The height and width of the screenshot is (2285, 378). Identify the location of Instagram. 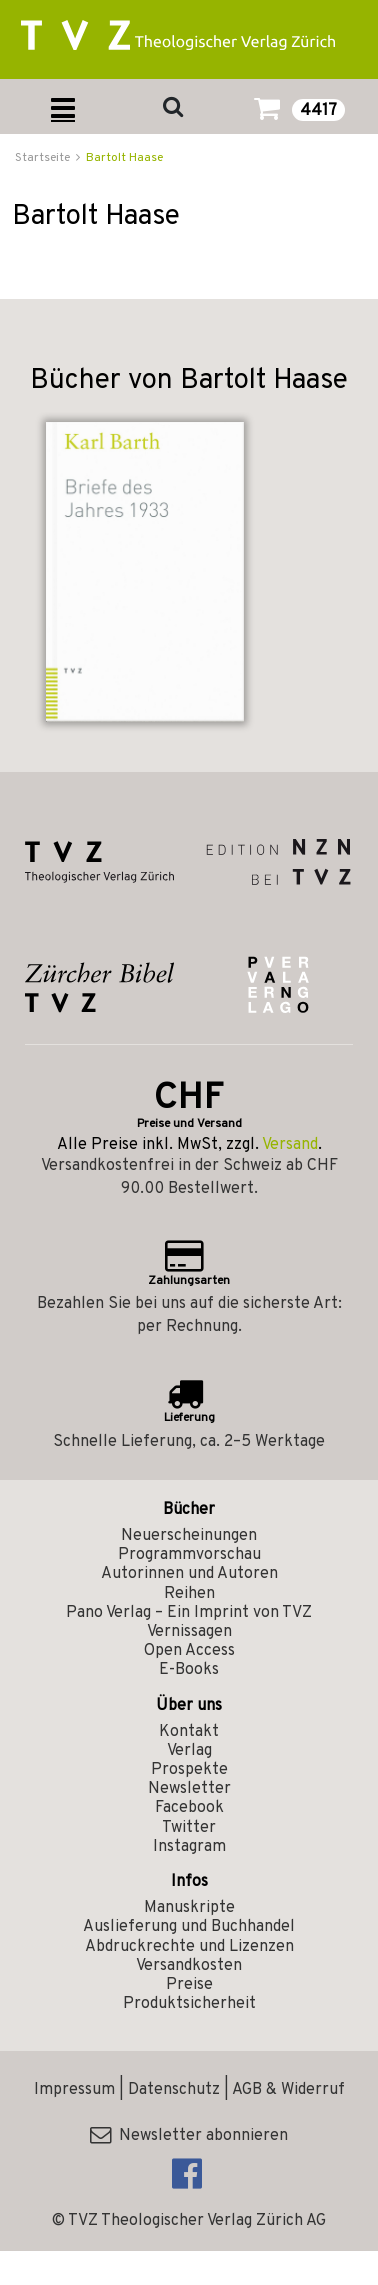
(189, 1847).